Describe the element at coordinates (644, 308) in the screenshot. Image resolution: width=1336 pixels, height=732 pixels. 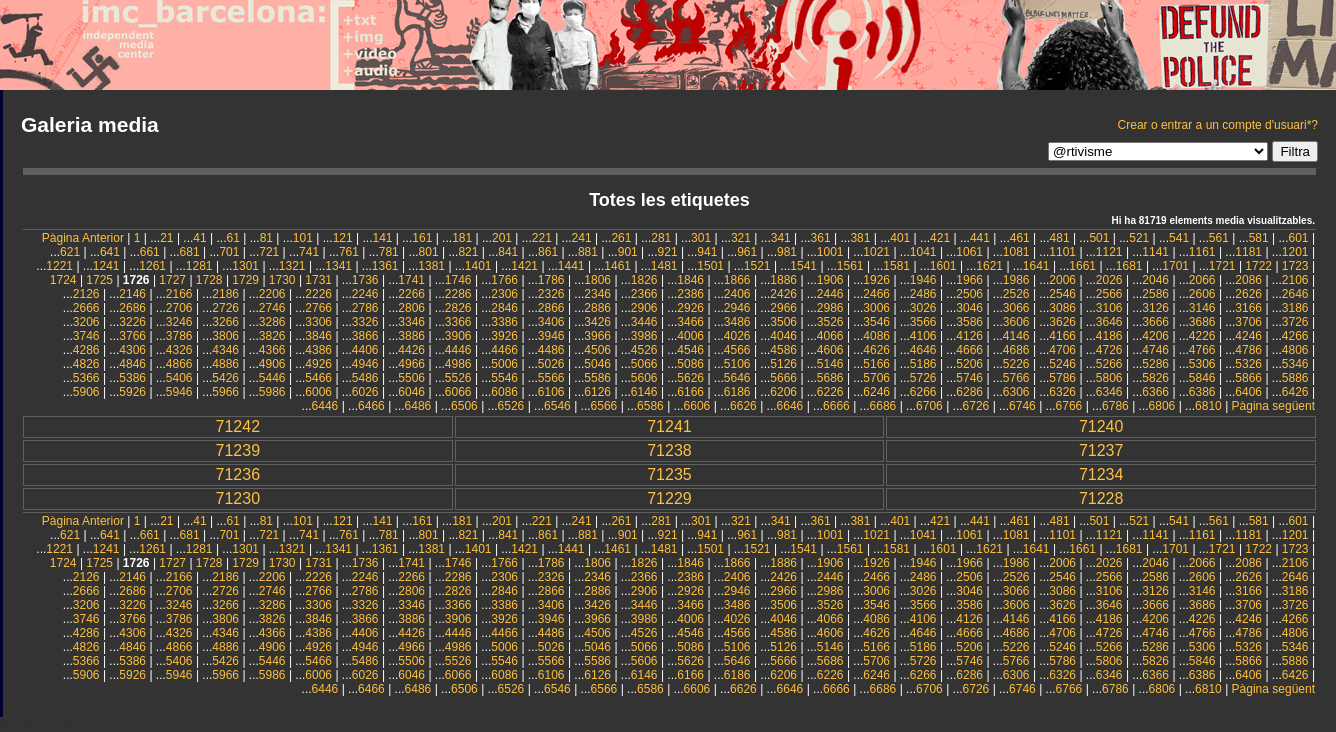
I see `2906` at that location.